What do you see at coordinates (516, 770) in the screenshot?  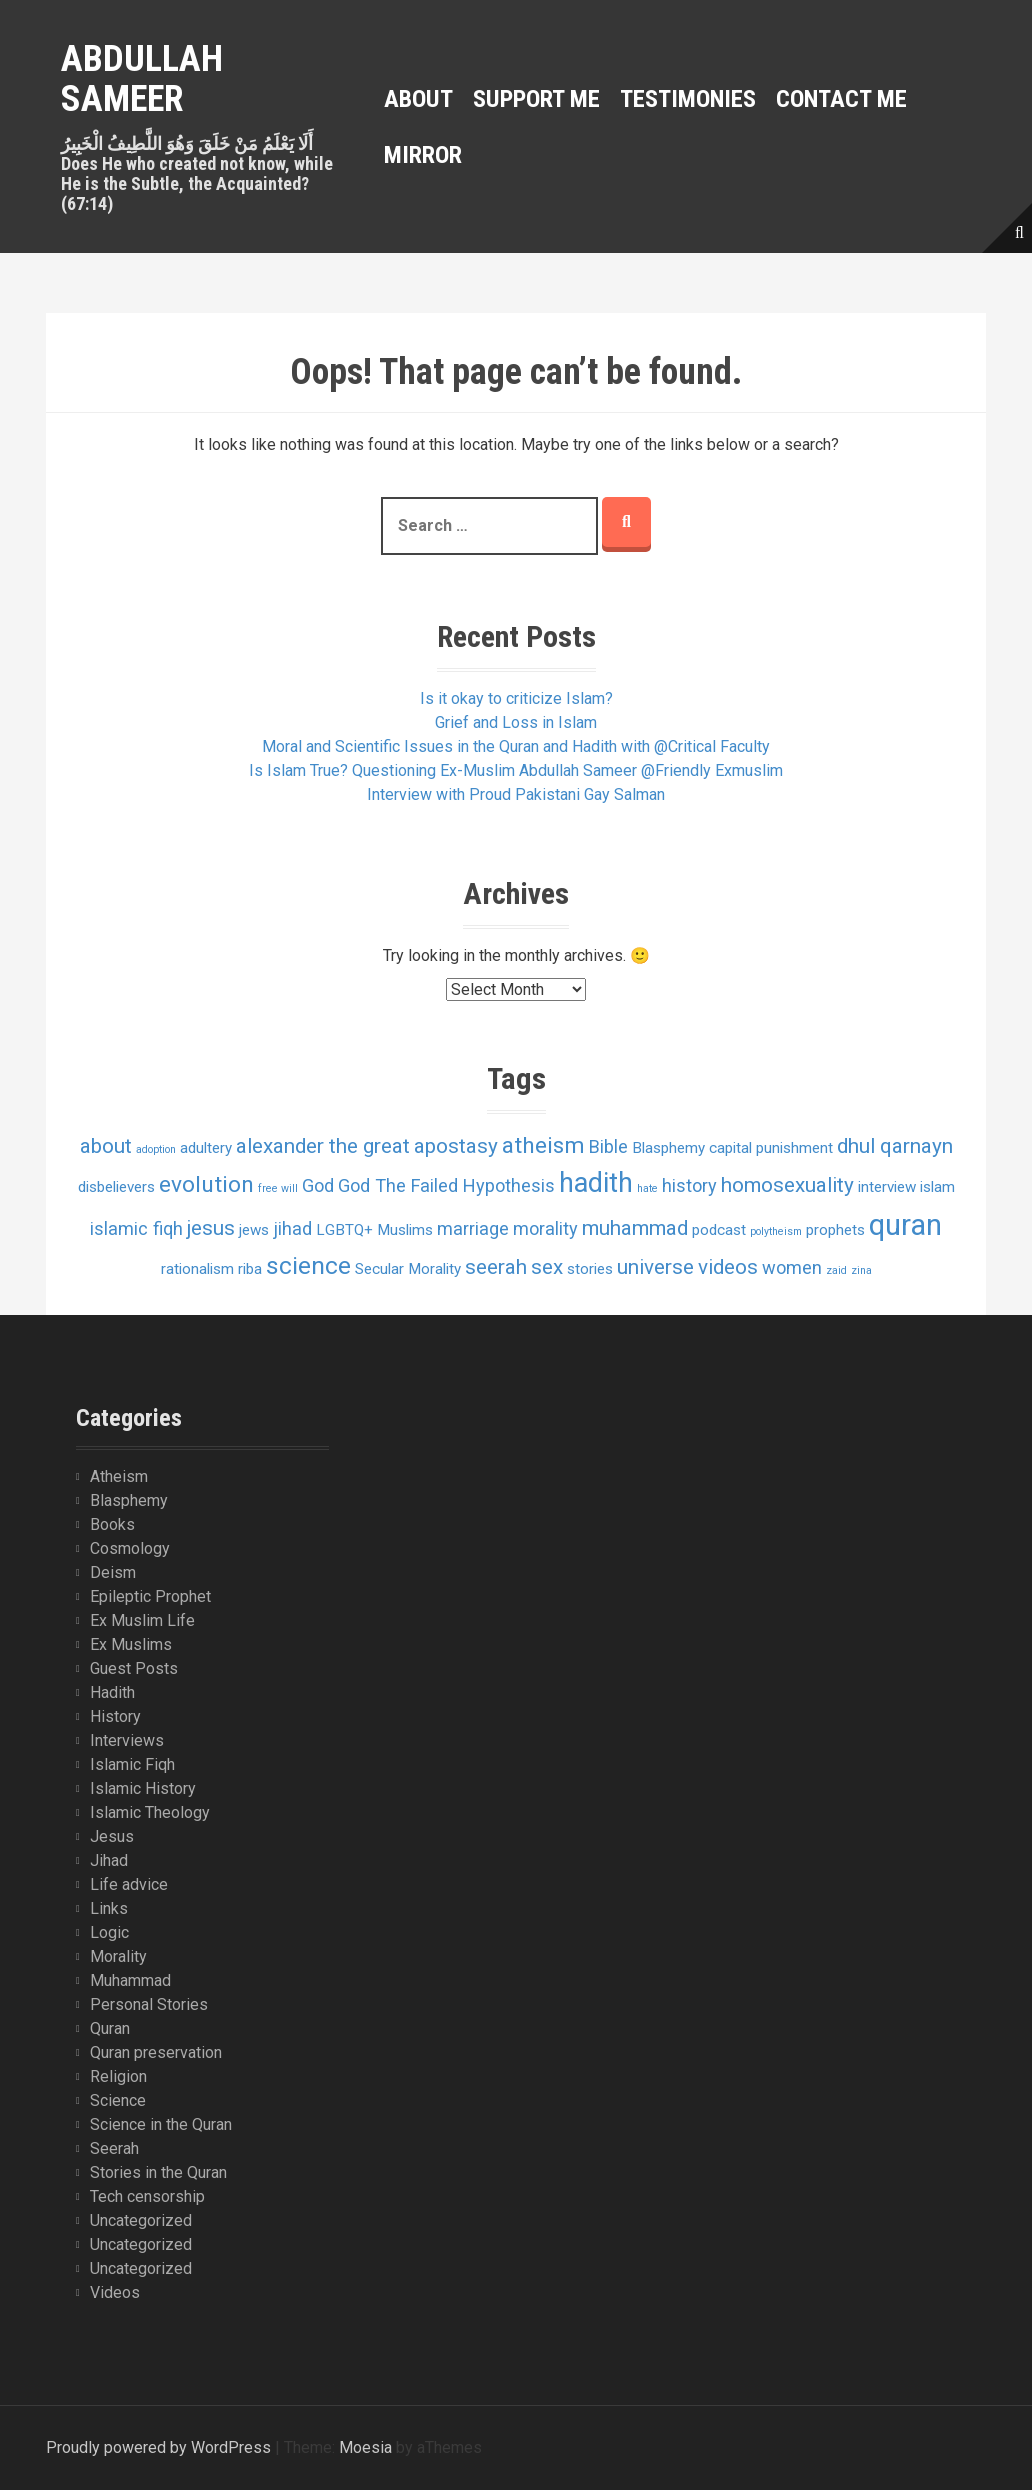 I see `Is Islam True? Questioning Ex-Muslim Abdullah Sameer @Friendly Exmuslim` at bounding box center [516, 770].